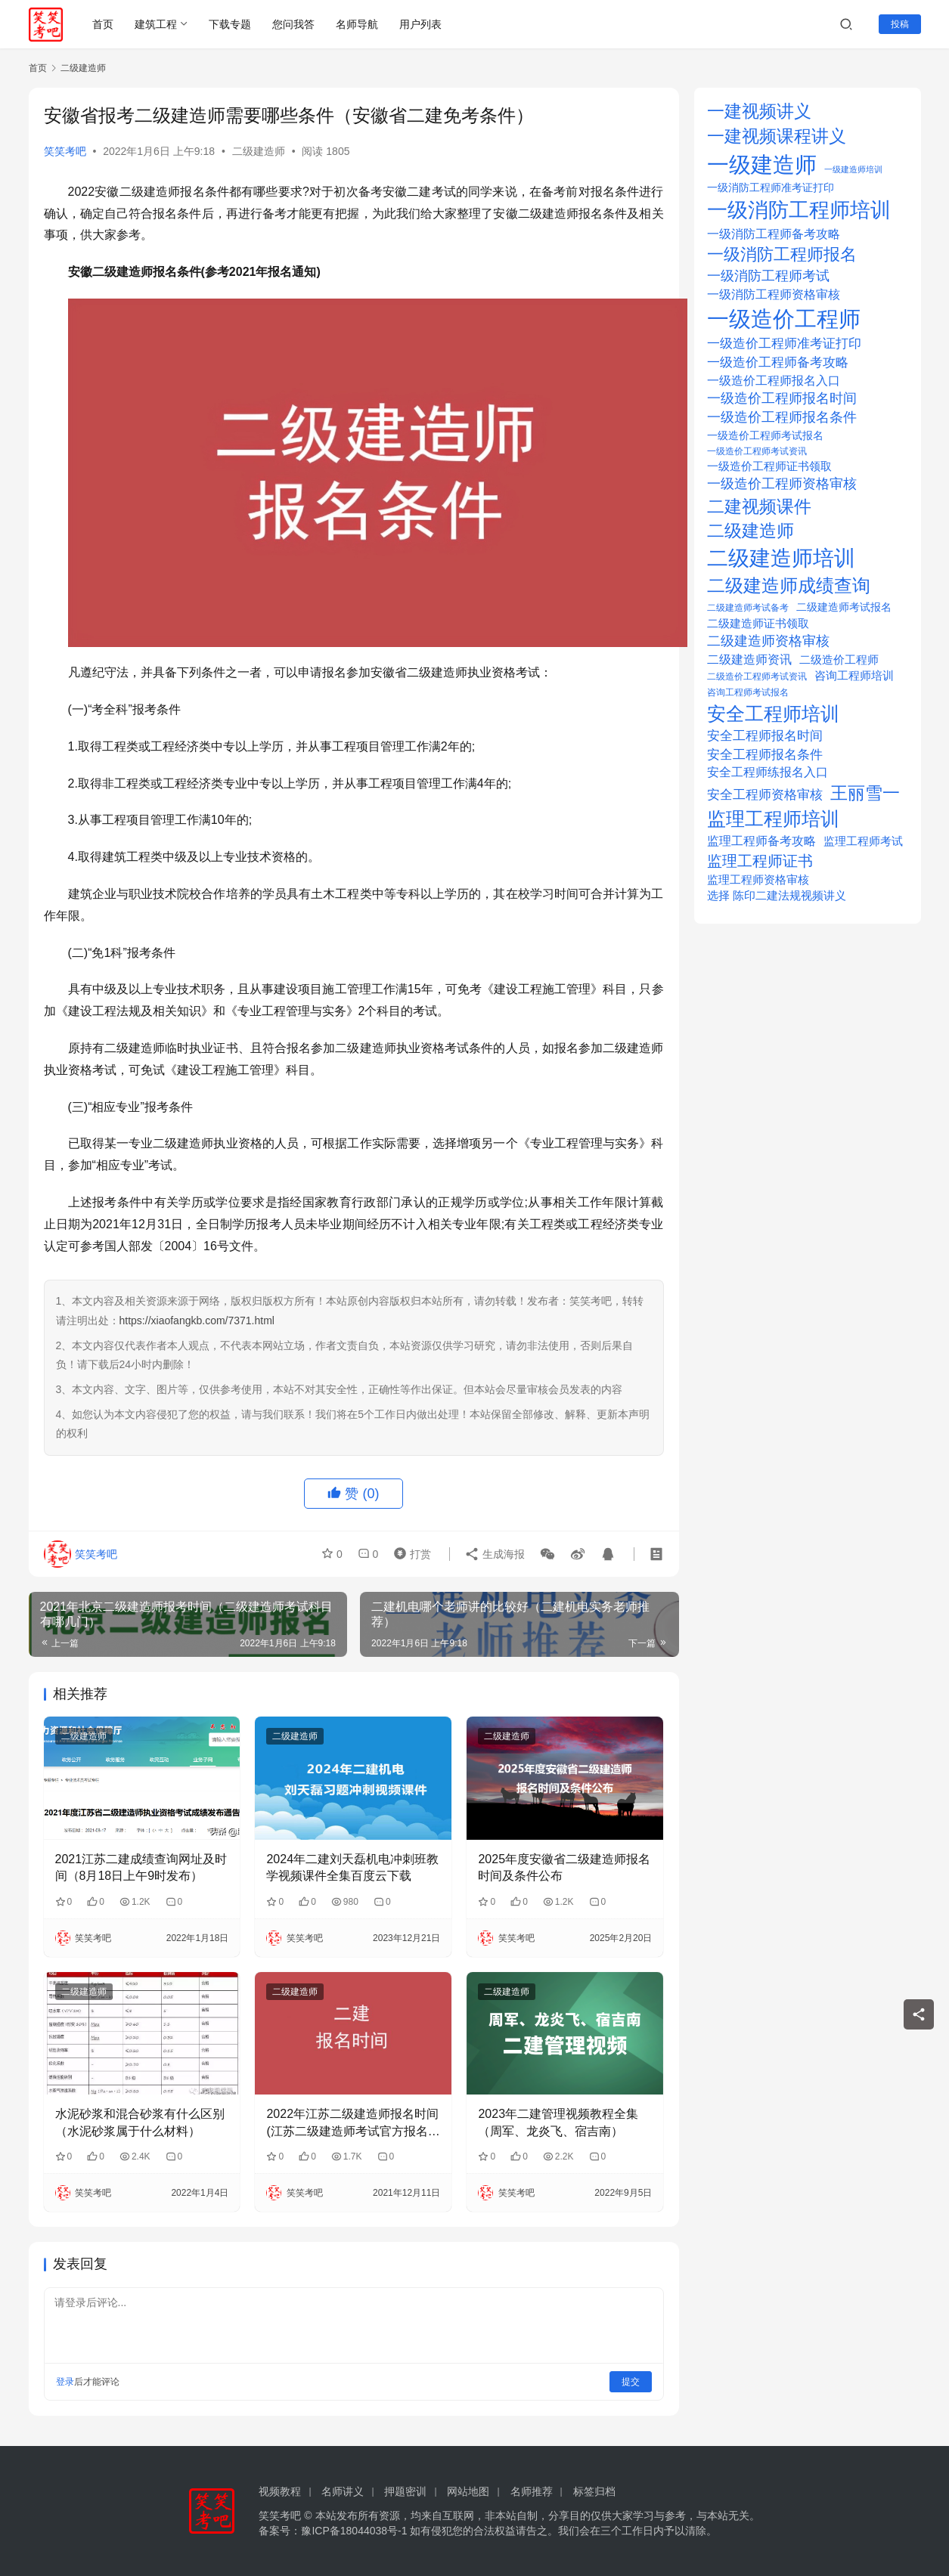 This screenshot has width=949, height=2576. Describe the element at coordinates (782, 398) in the screenshot. I see `一级造价工程师报名时间 [一级造价工程师报名时间 (37 项)]` at that location.